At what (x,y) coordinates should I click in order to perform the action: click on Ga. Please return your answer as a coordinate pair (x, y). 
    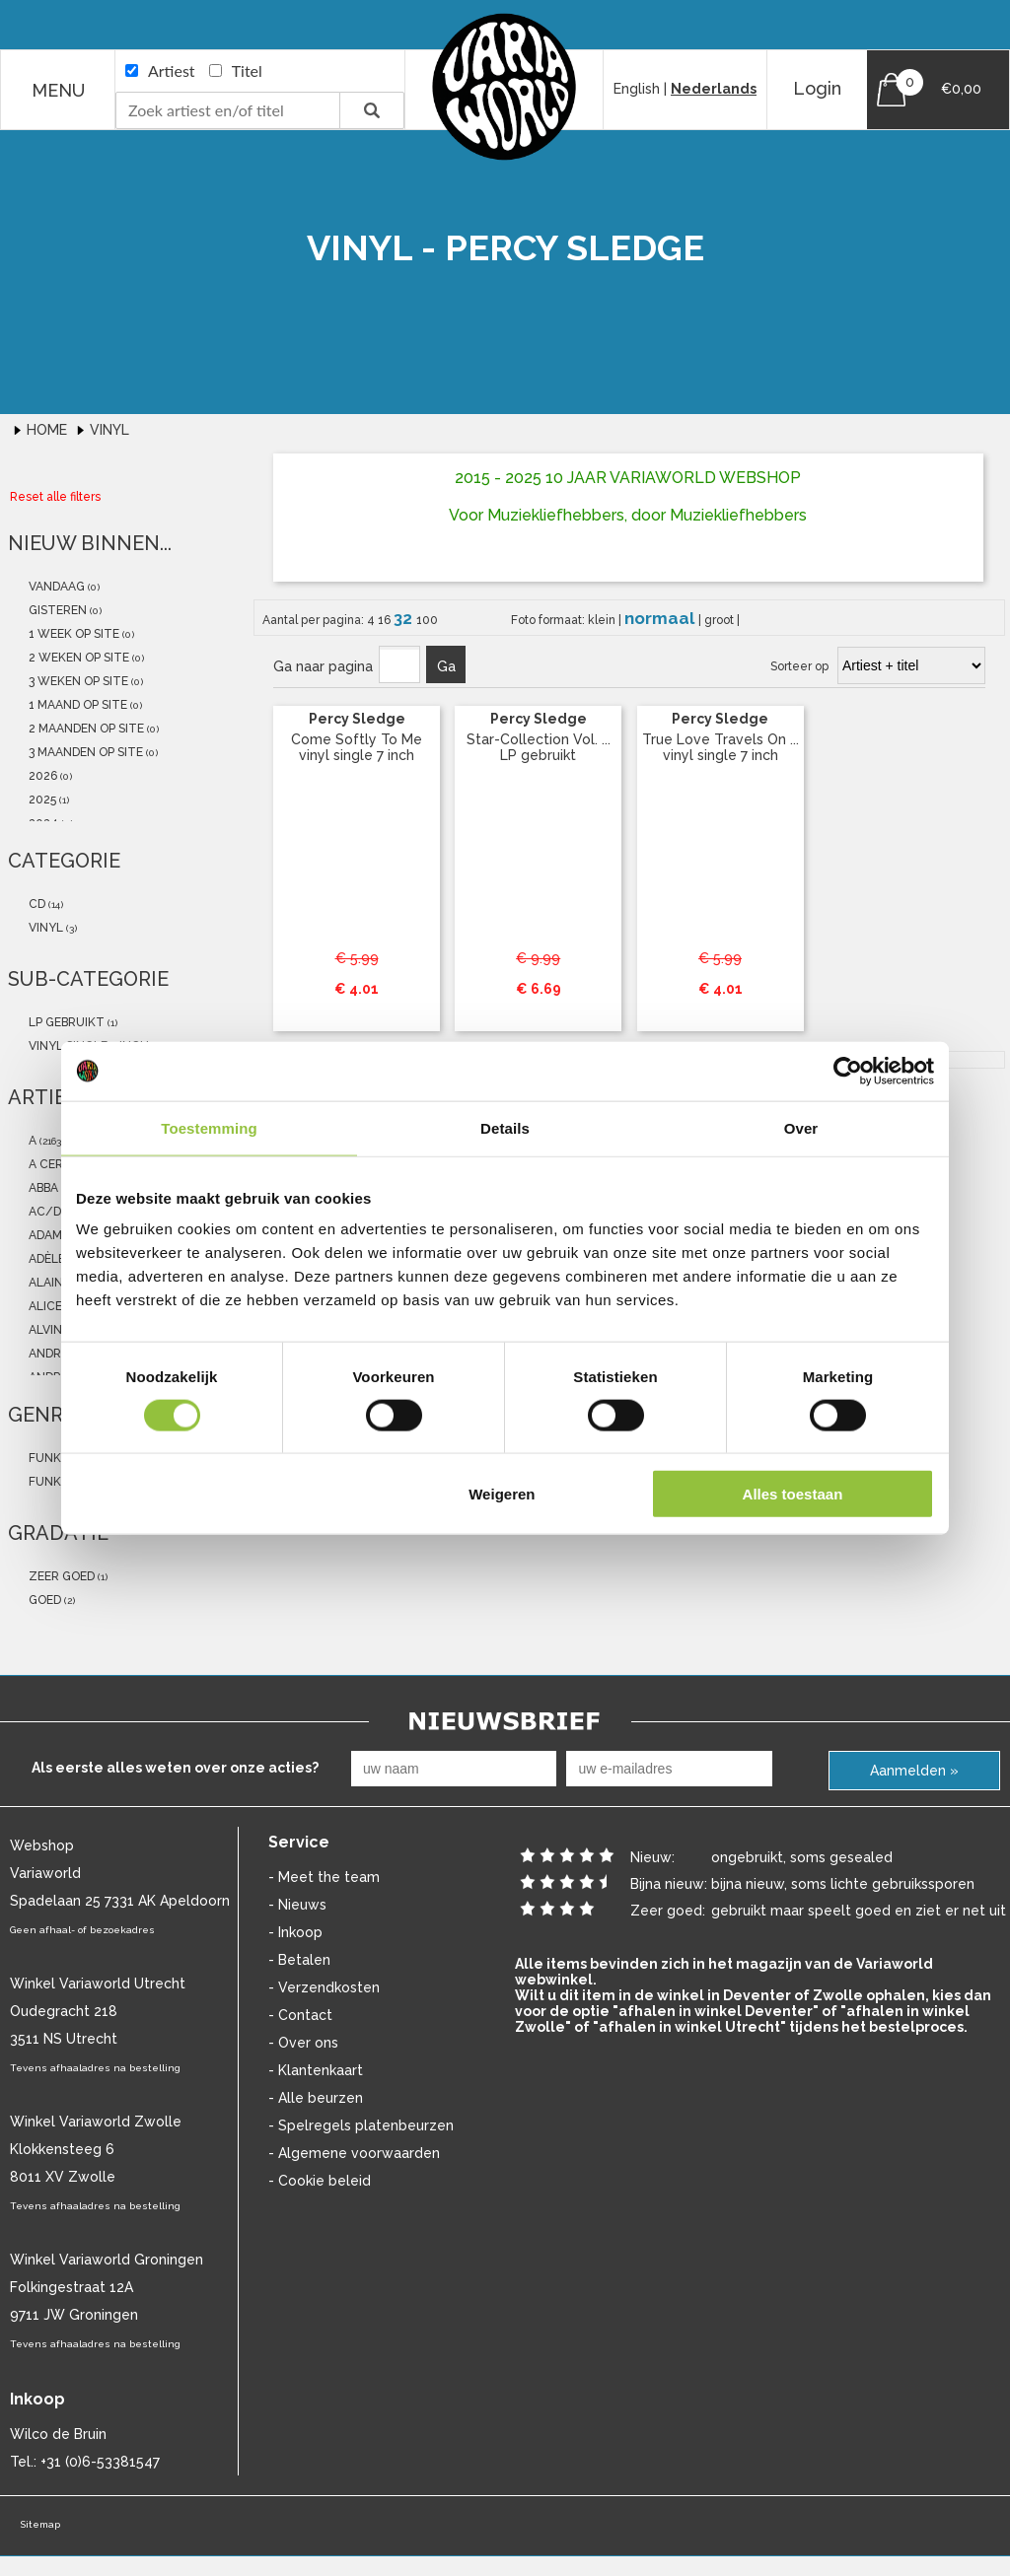
    Looking at the image, I should click on (446, 666).